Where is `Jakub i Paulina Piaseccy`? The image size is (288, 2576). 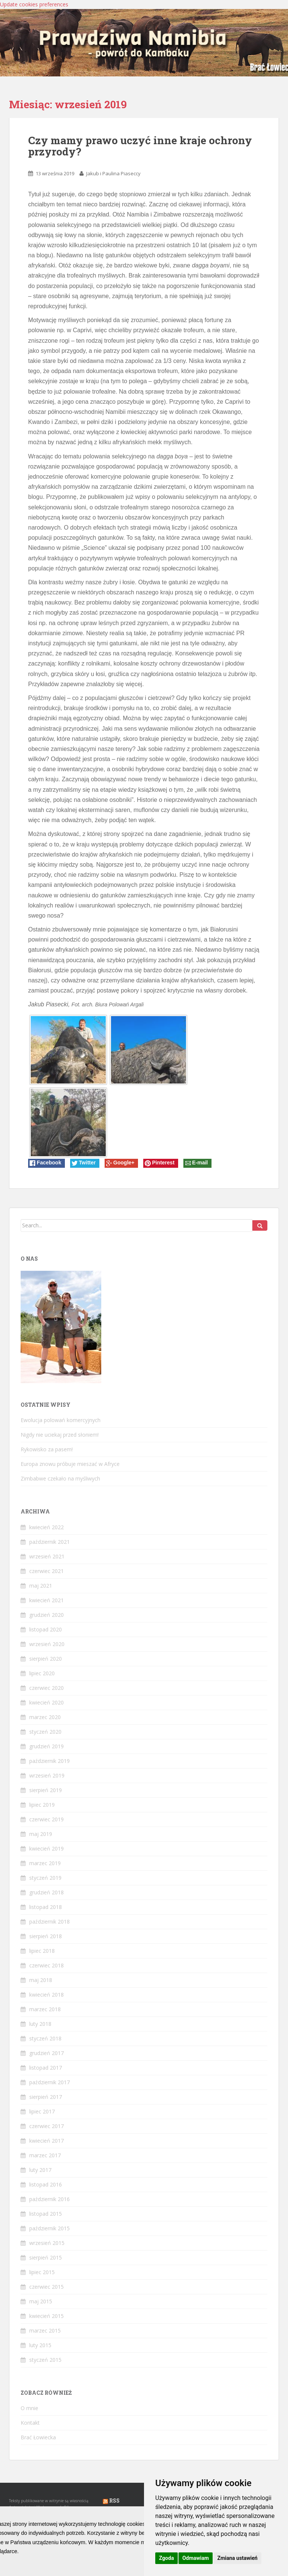 Jakub i Paulina Piaseccy is located at coordinates (113, 173).